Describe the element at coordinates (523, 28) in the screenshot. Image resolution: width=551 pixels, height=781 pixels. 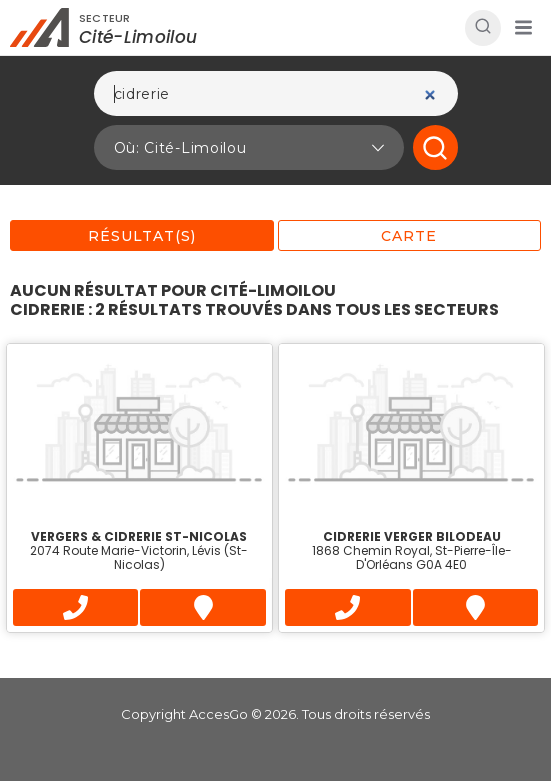
I see `[button]` at that location.